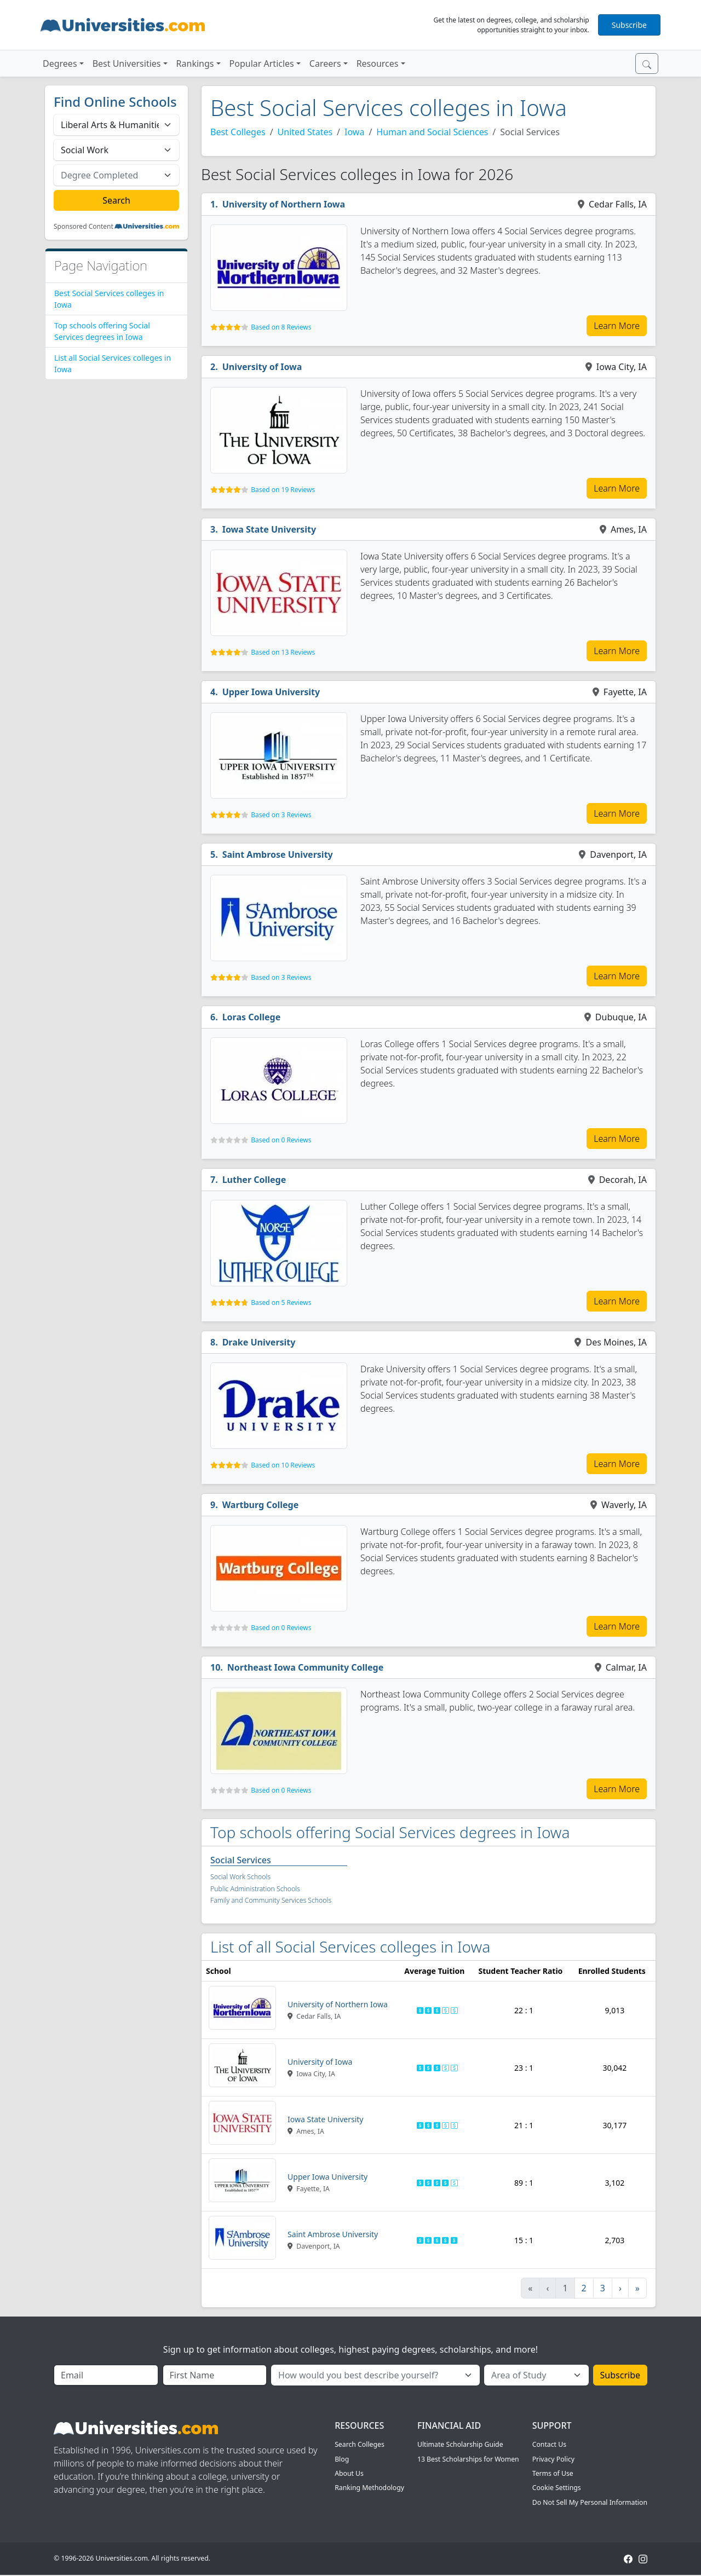 This screenshot has width=701, height=2576. What do you see at coordinates (378, 63) in the screenshot?
I see `Resources [button]` at bounding box center [378, 63].